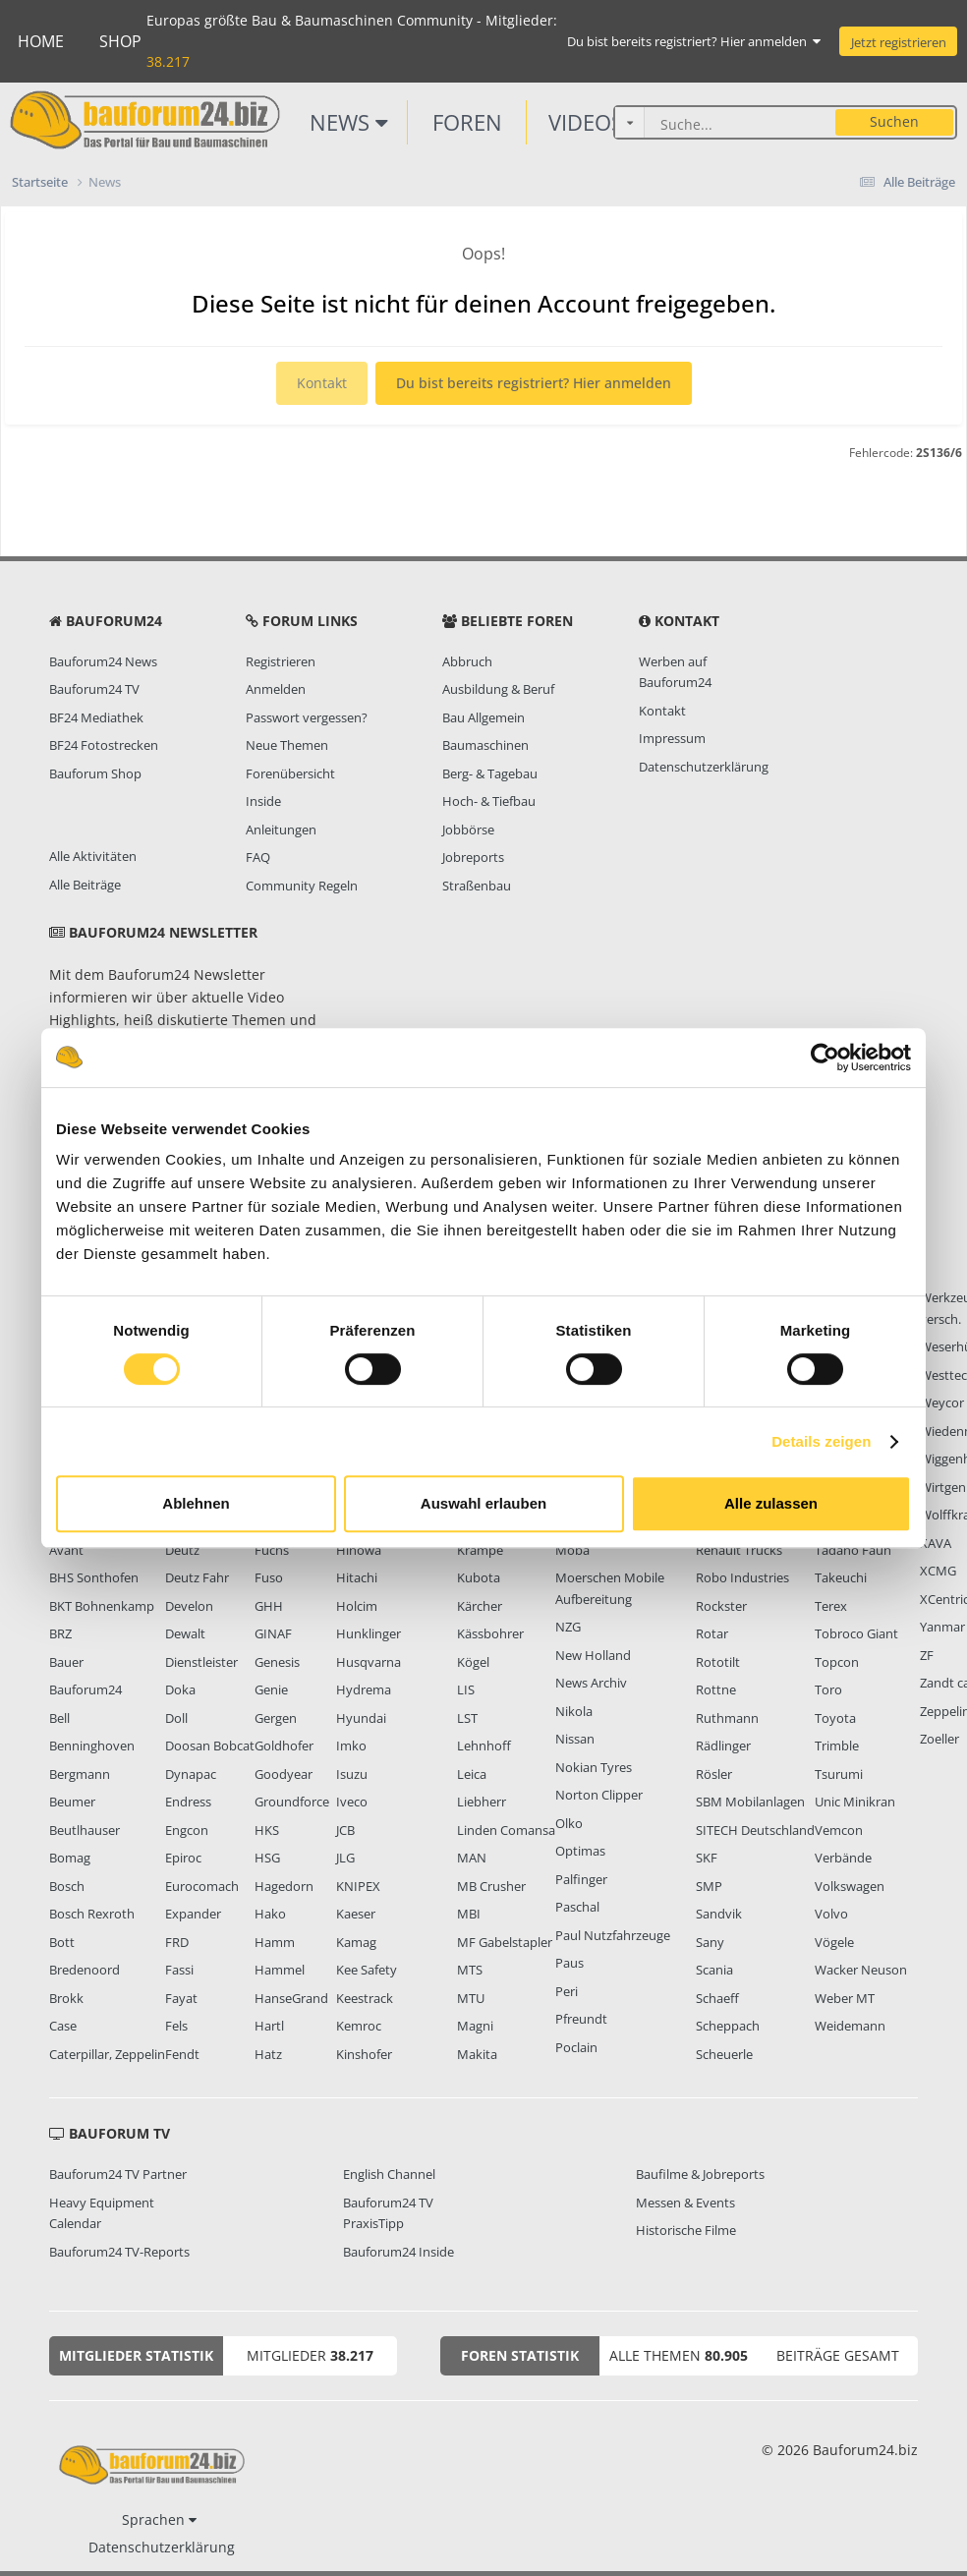 This screenshot has width=967, height=2576. I want to click on Isuzu, so click(352, 1774).